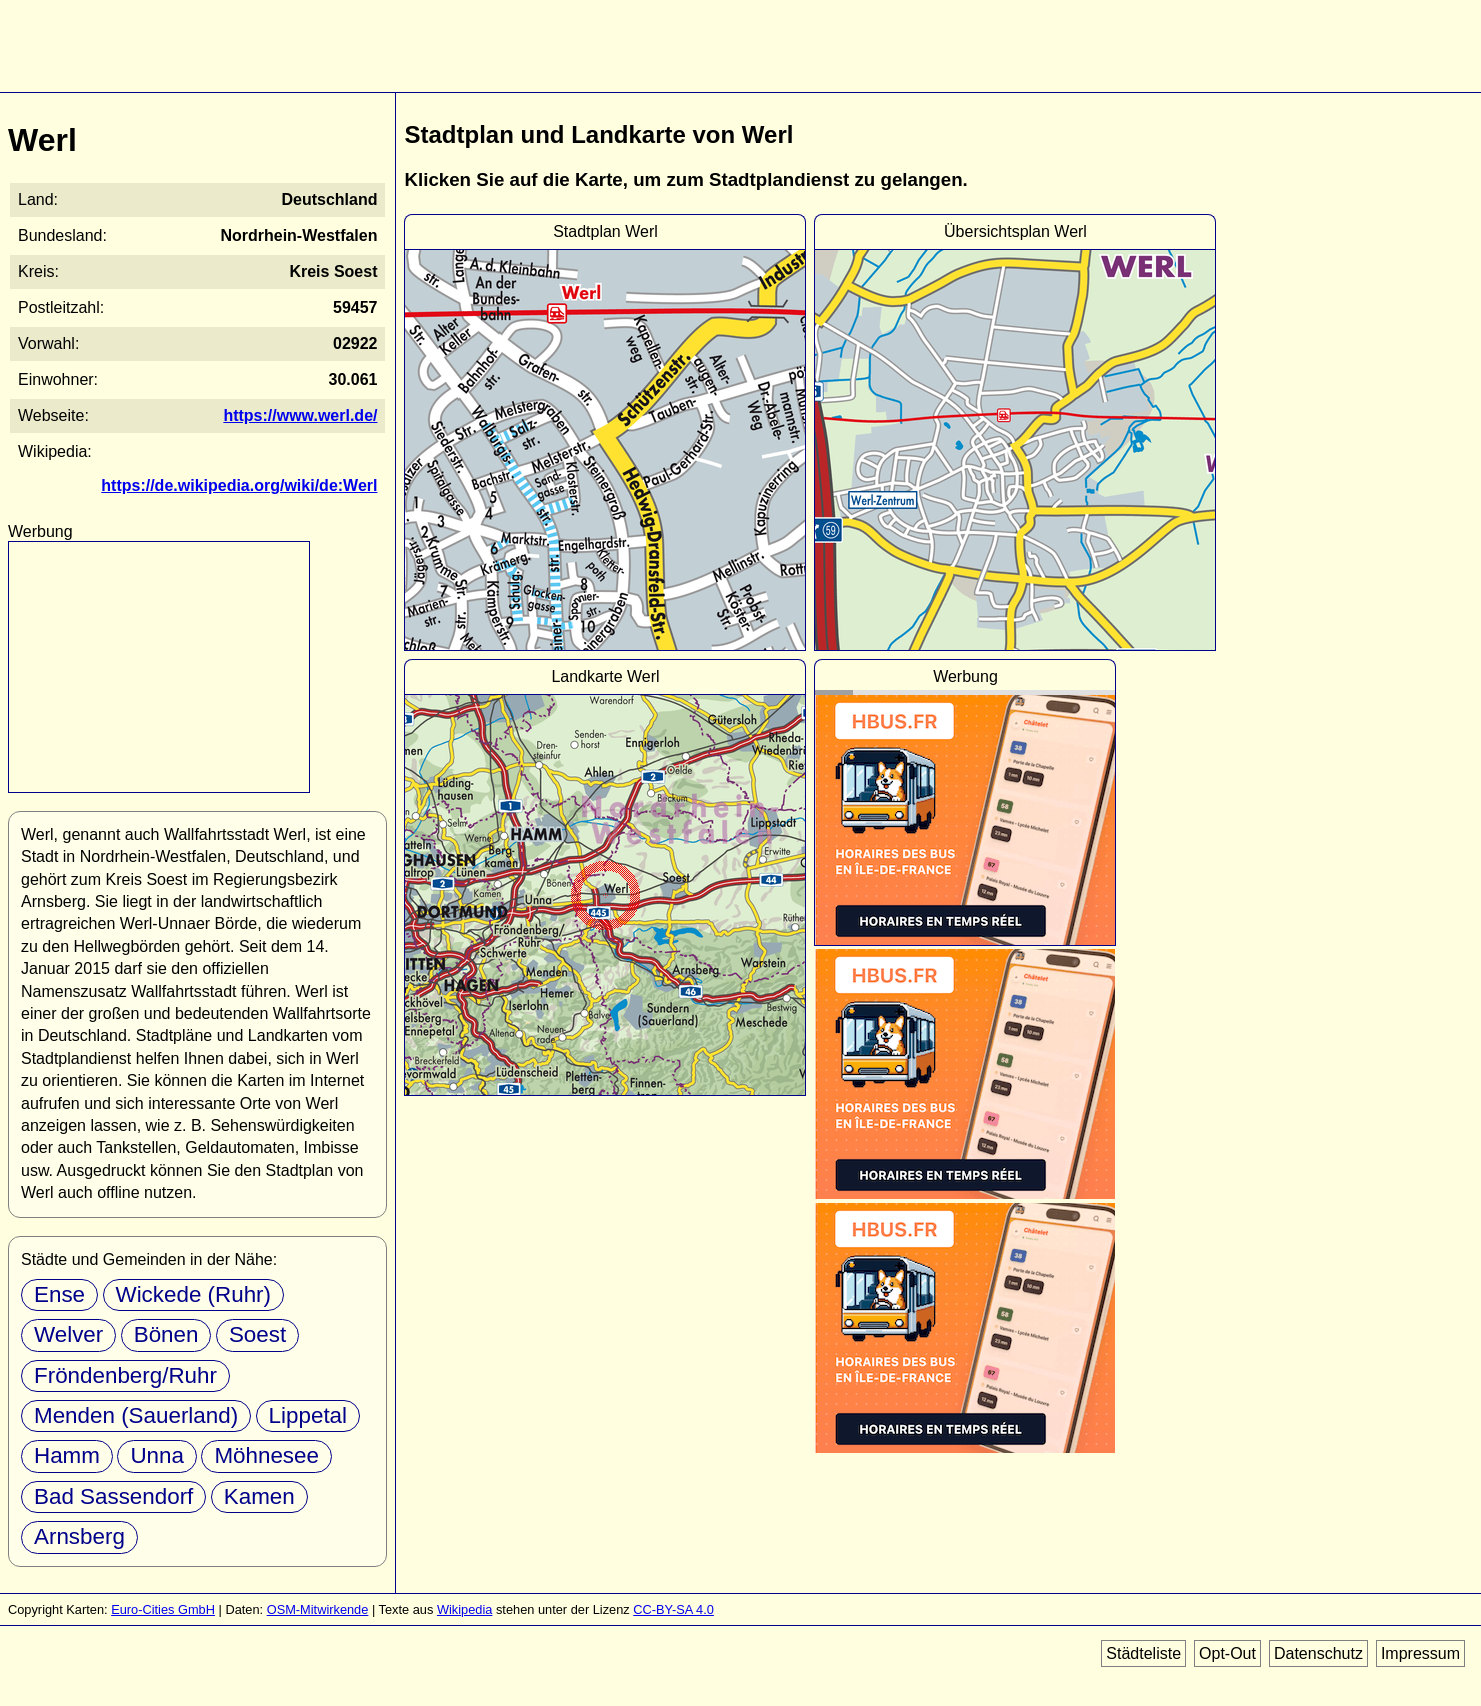 The width and height of the screenshot is (1481, 1706). Describe the element at coordinates (308, 1415) in the screenshot. I see `Lippetal` at that location.